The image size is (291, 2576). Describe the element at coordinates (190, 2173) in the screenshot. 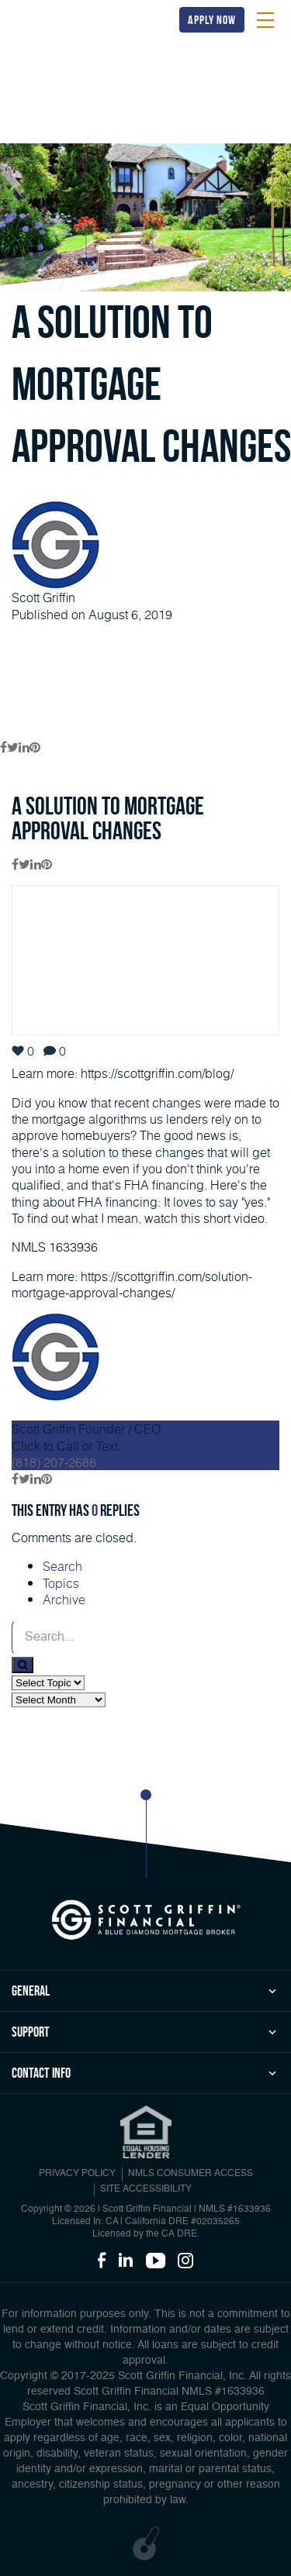

I see `NMLS CONSUMER ACCESS` at that location.